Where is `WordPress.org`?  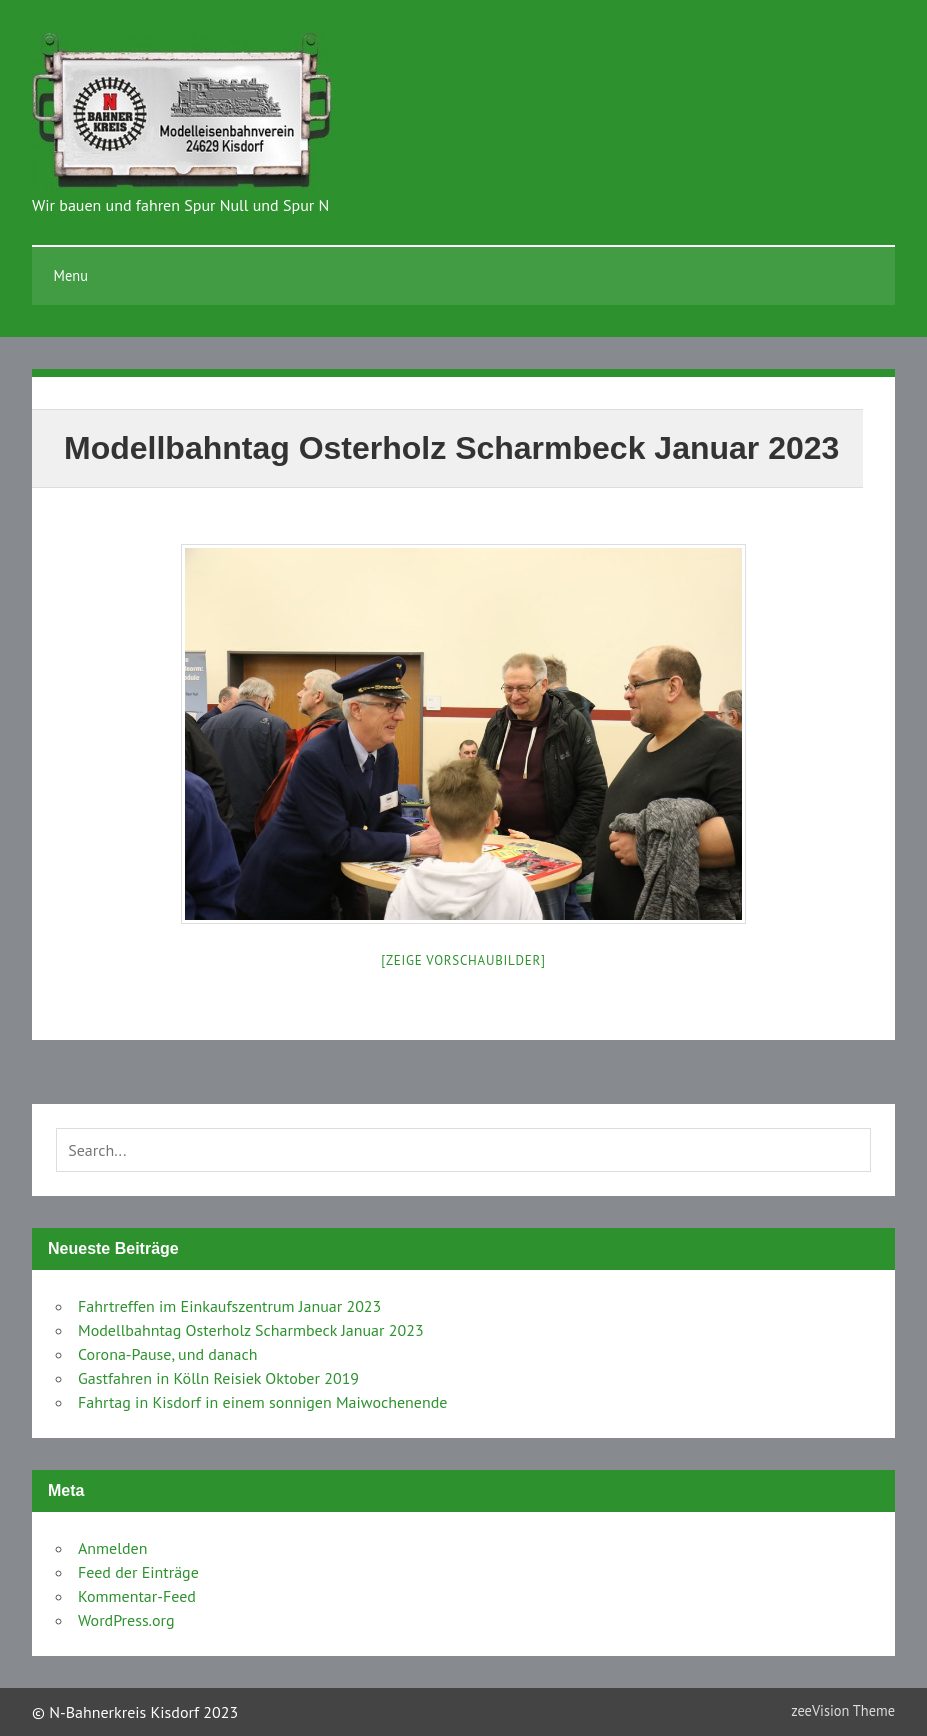 WordPress.org is located at coordinates (126, 1620).